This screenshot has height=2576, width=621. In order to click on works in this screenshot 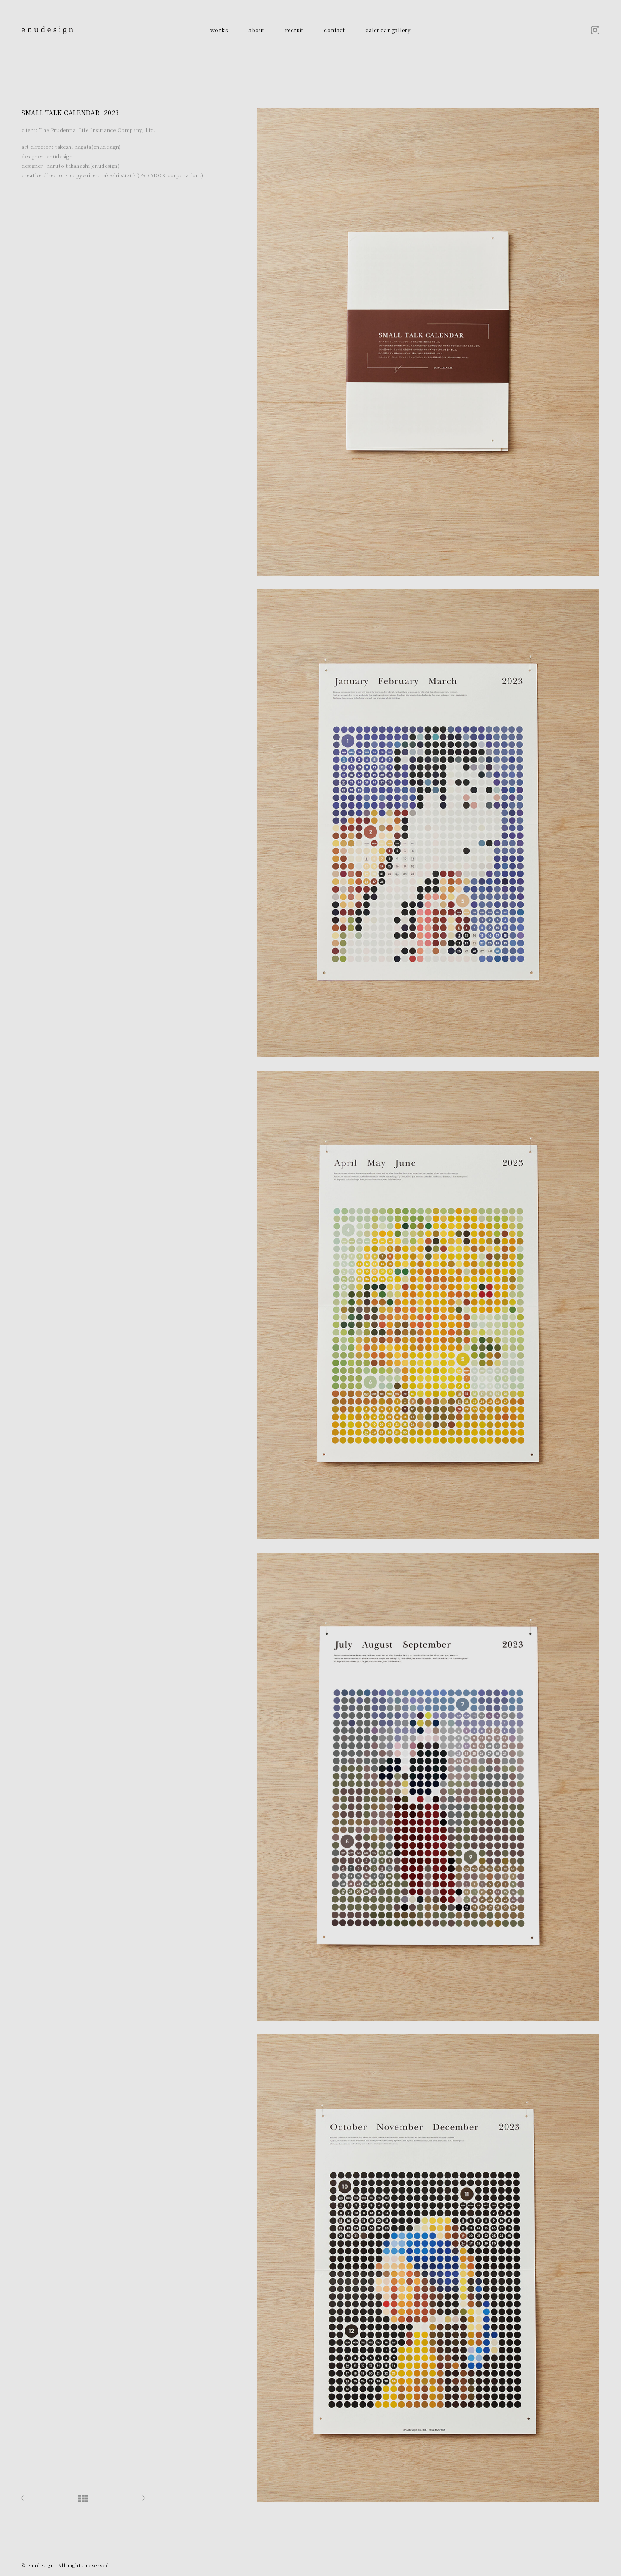, I will do `click(219, 30)`.